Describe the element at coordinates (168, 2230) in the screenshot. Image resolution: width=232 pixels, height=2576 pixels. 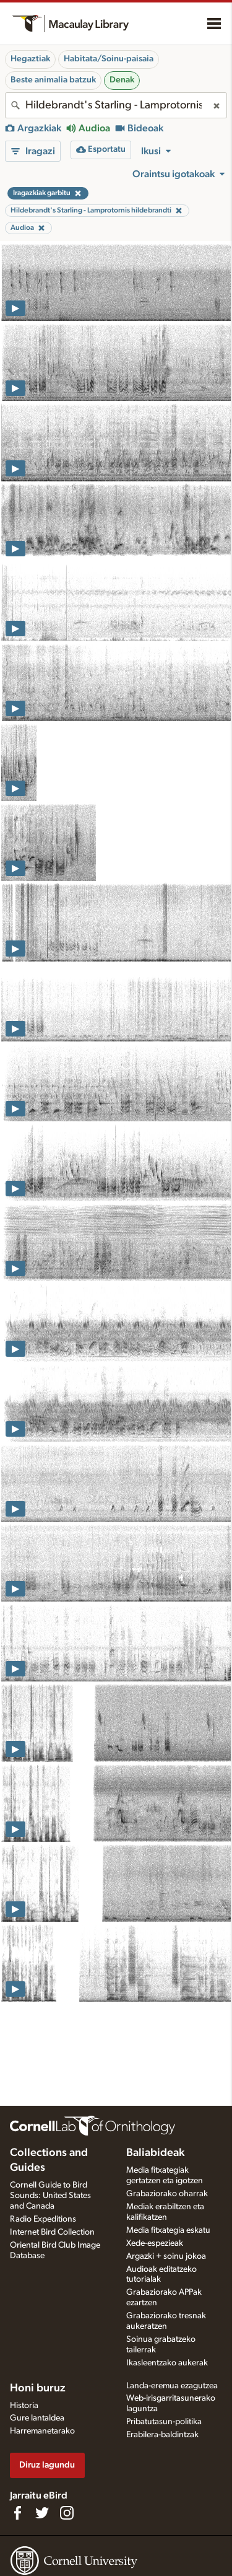
I see `Media fitxategia eskatu` at that location.